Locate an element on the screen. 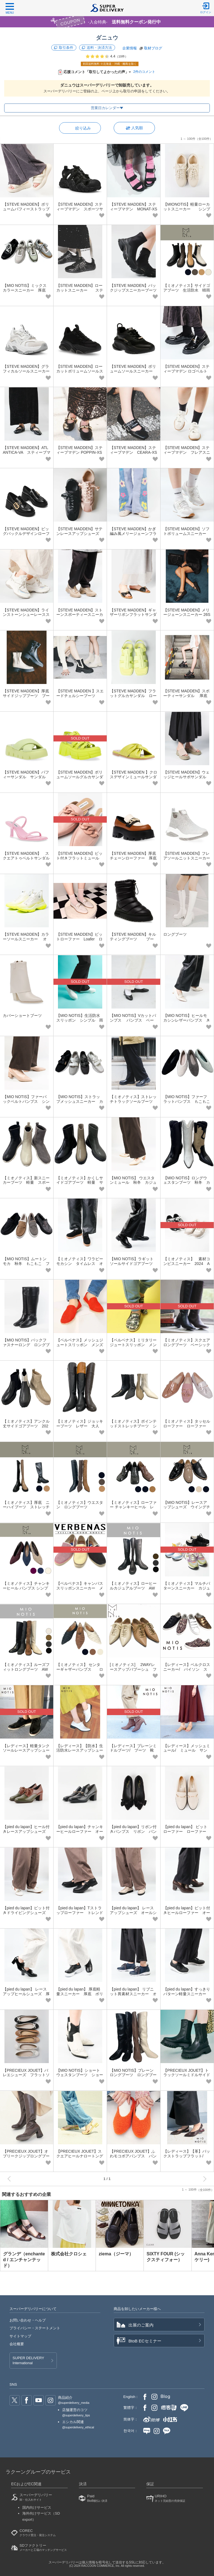 Image resolution: width=214 pixels, height=2576 pixels. 【STEVE MADDEN】パフィーサンダル サンダル 春夏 is located at coordinates (26, 777).